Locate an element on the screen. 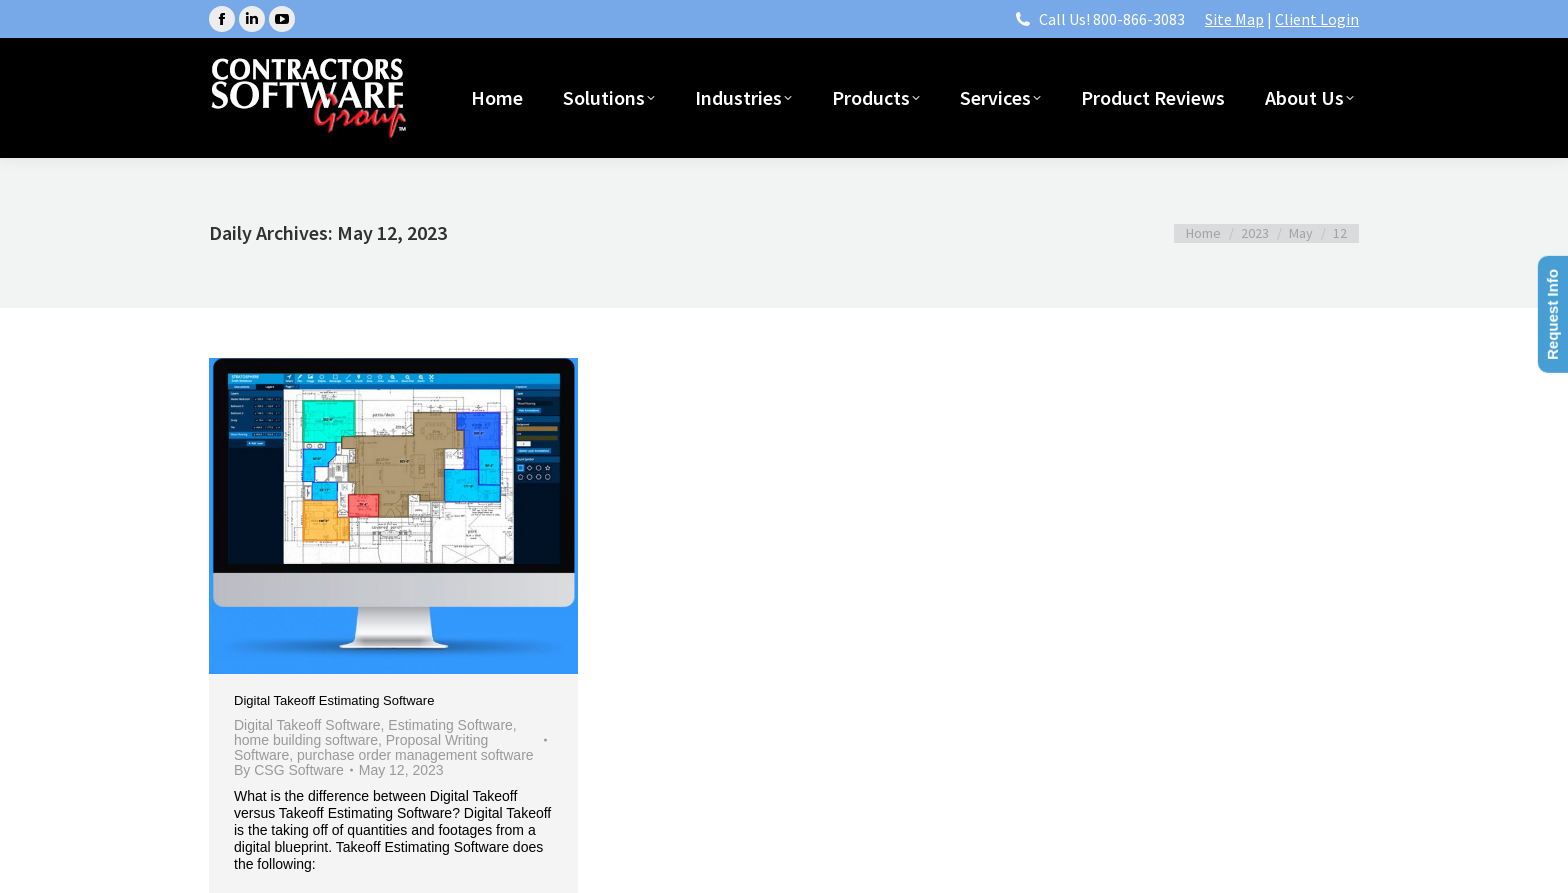 The image size is (1568, 893). Client Login is located at coordinates (1317, 19).